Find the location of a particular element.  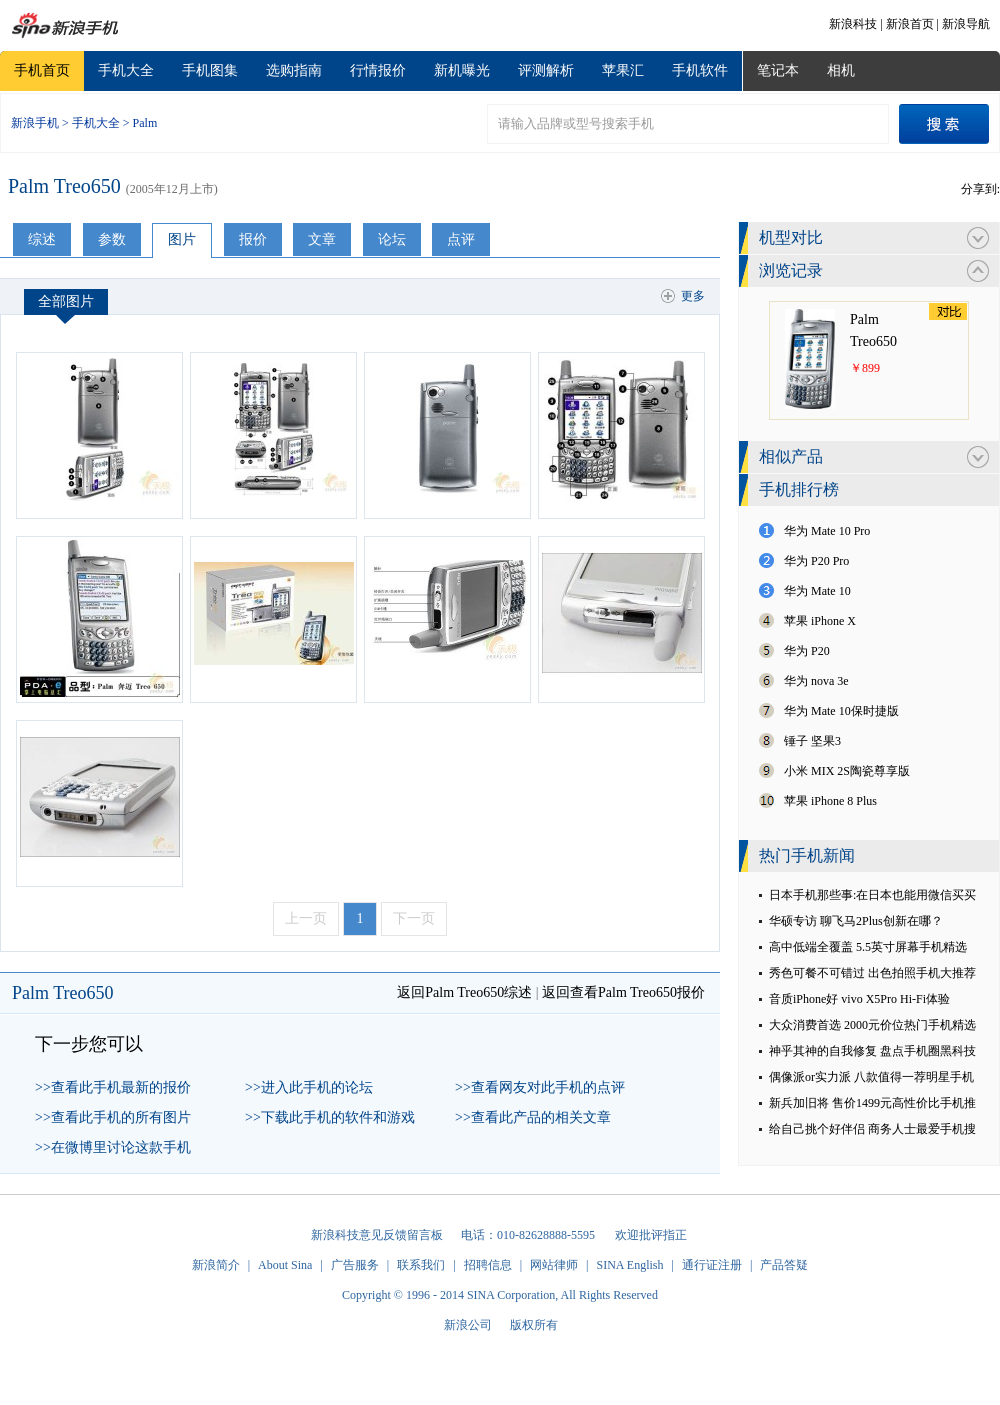

>>查看此手机最新的报价 is located at coordinates (113, 1087).